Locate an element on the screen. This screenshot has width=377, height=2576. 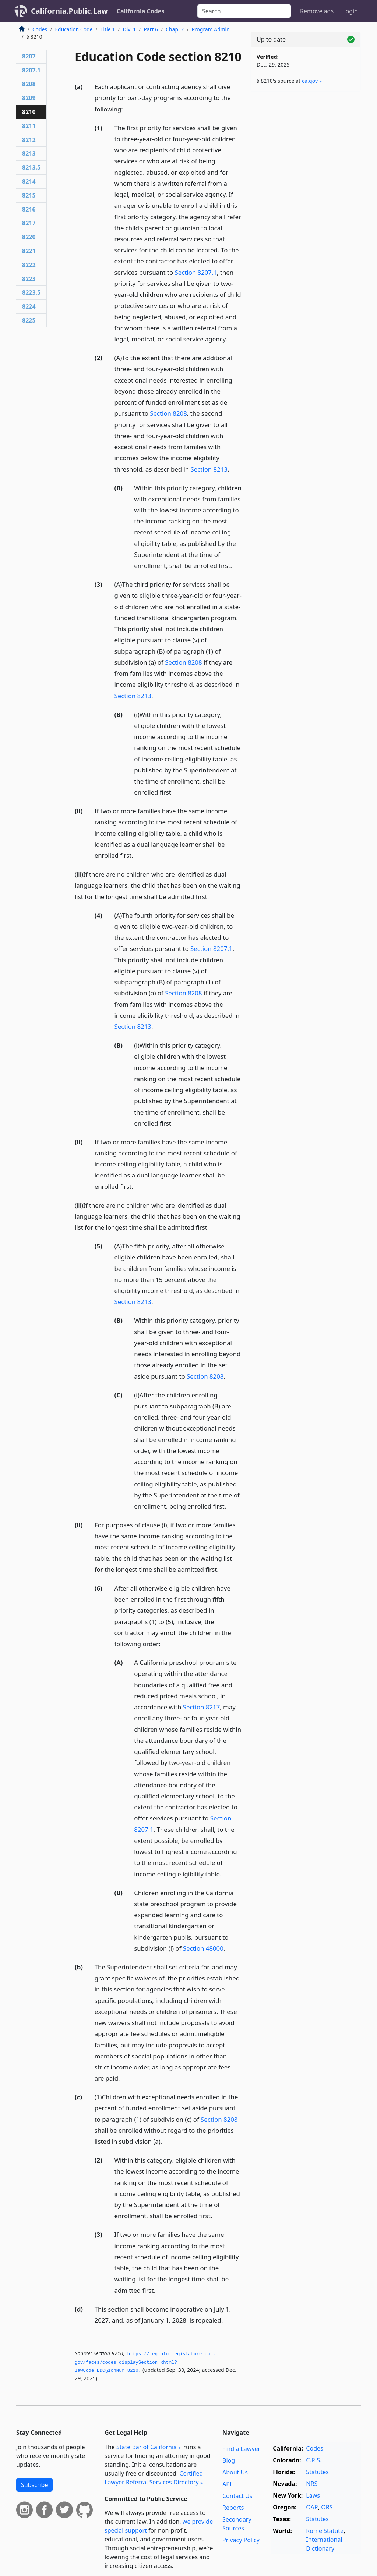
[Advertisement] is located at coordinates (305, 148).